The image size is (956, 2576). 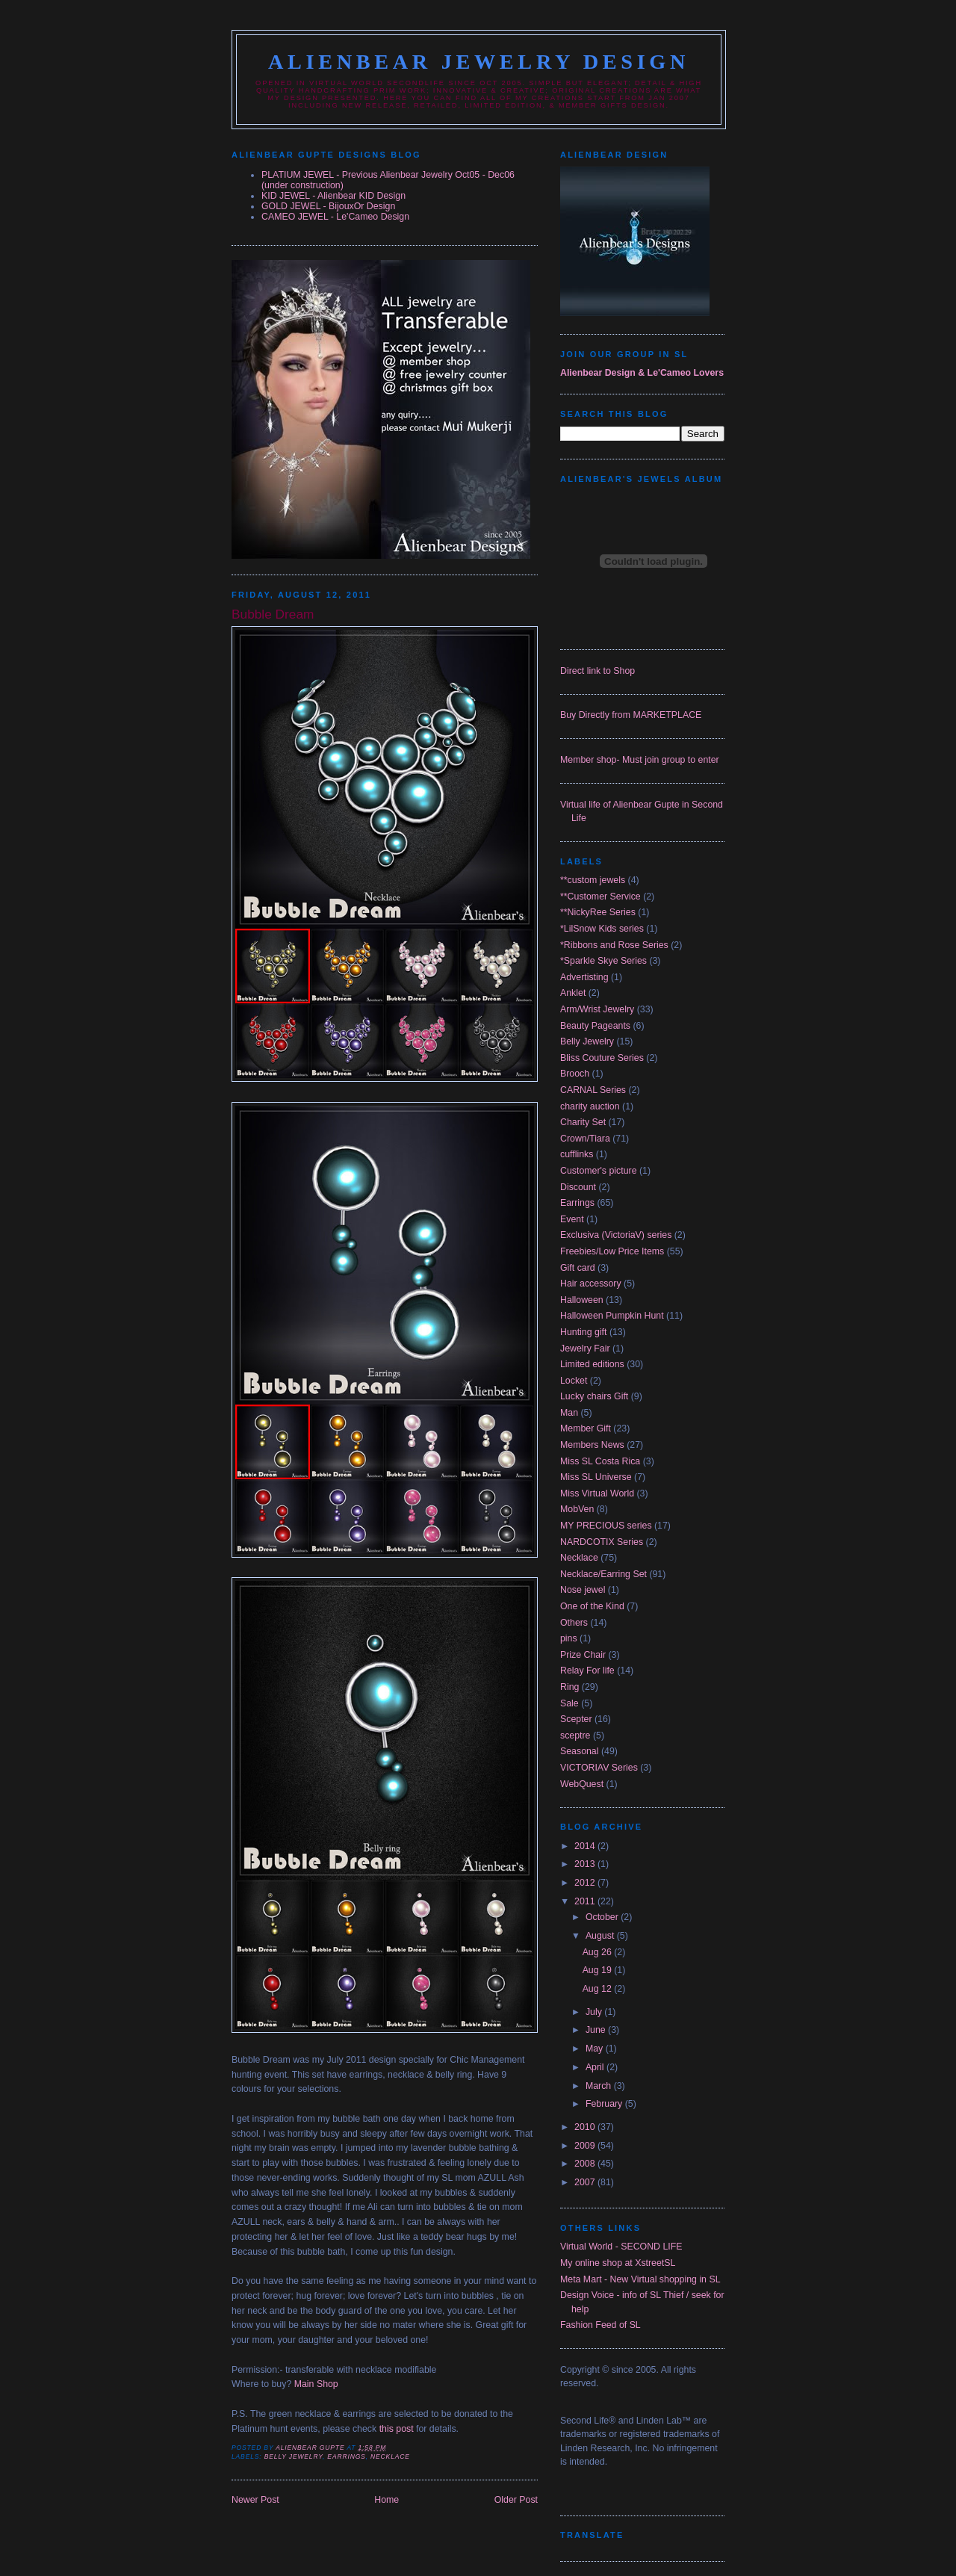 What do you see at coordinates (593, 1090) in the screenshot?
I see `CARNAL Series` at bounding box center [593, 1090].